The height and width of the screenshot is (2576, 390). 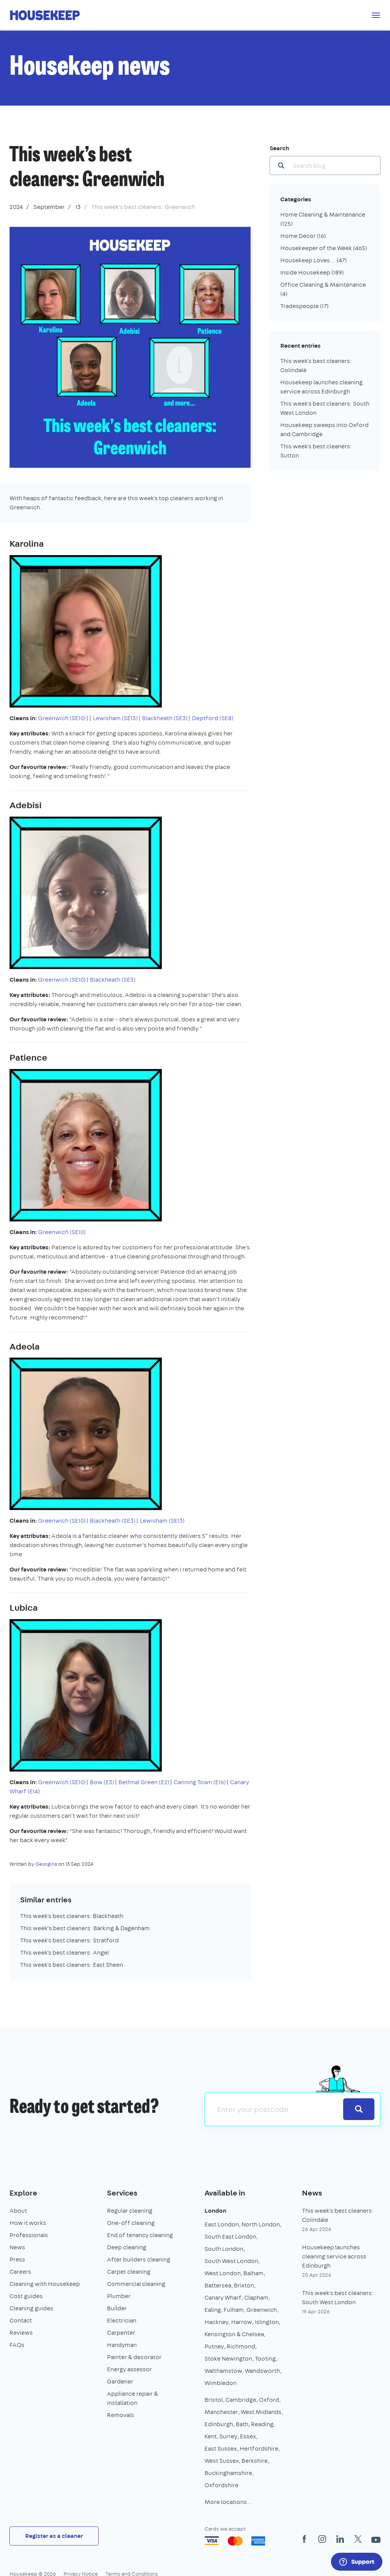 What do you see at coordinates (214, 2346) in the screenshot?
I see `Putney` at bounding box center [214, 2346].